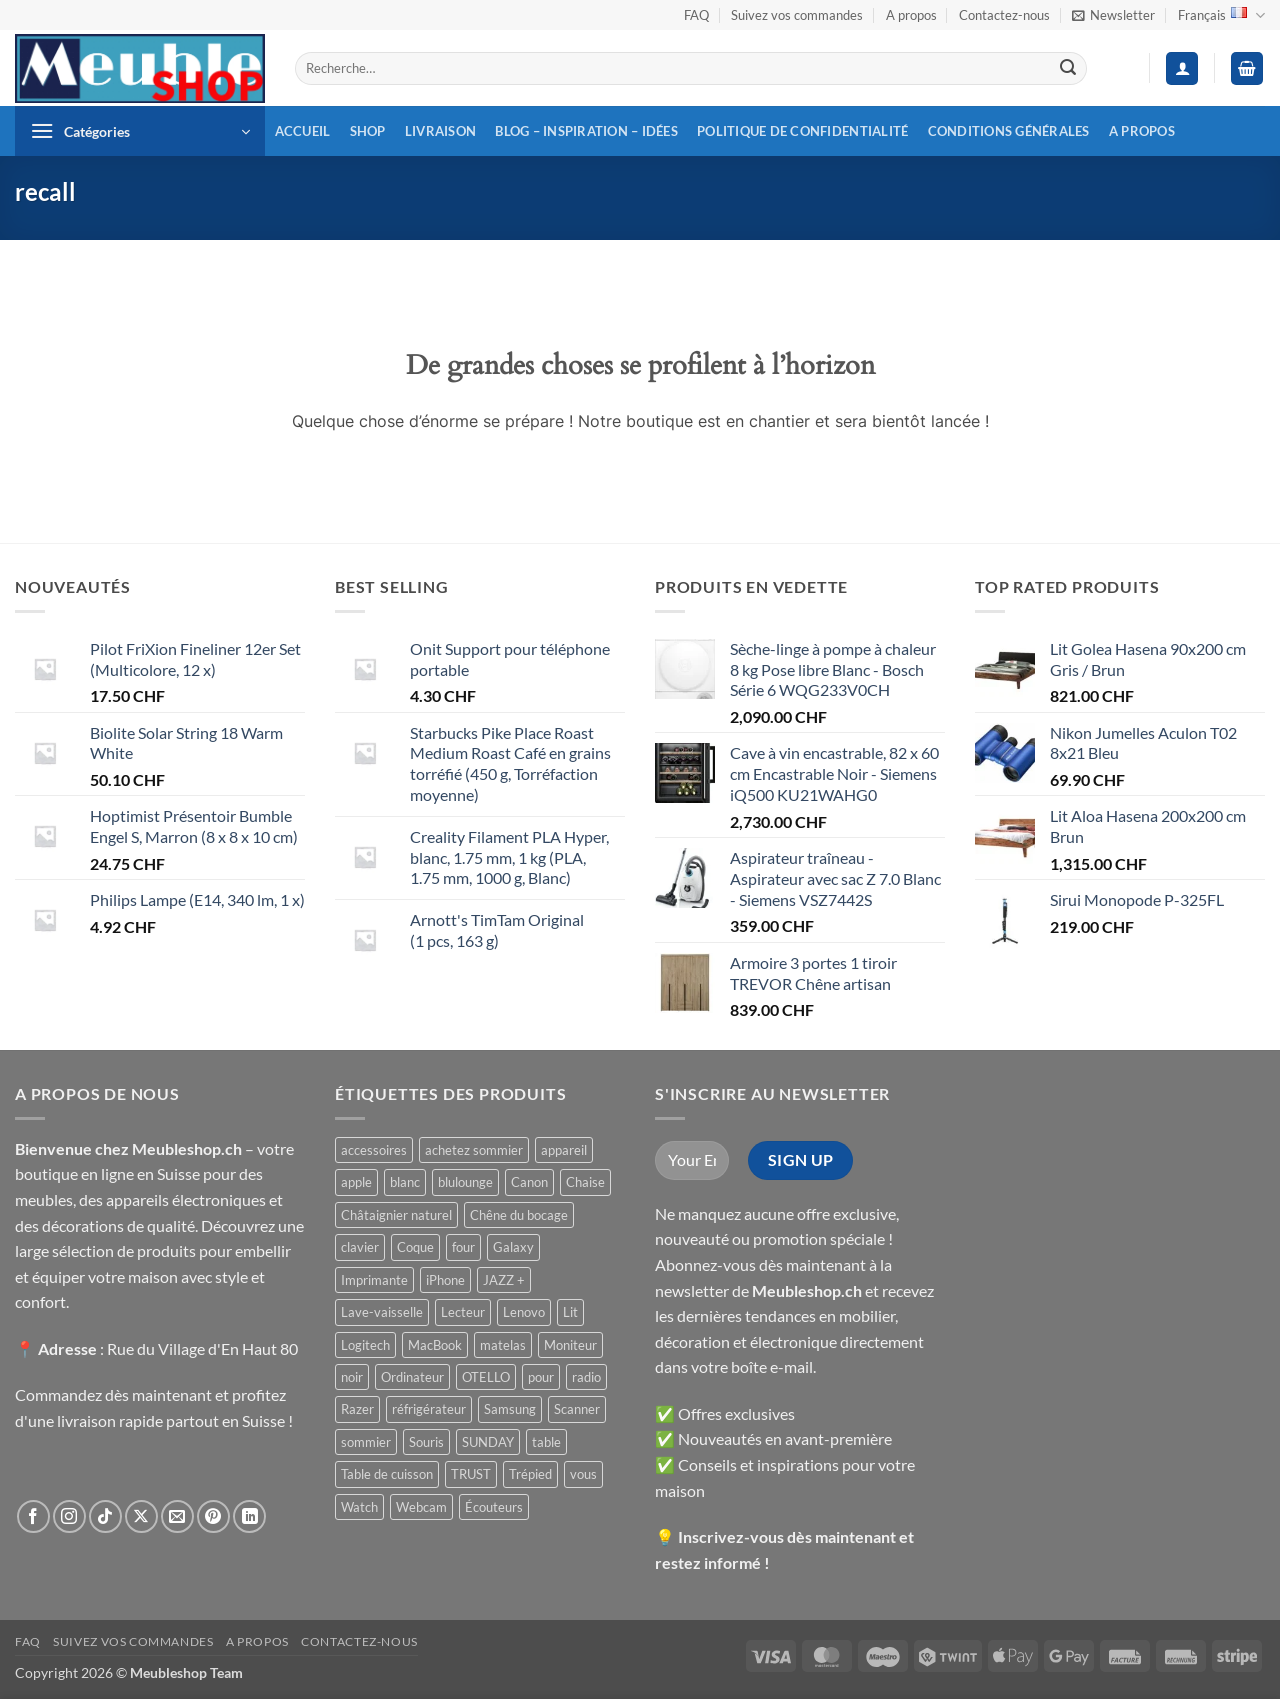 This screenshot has height=1699, width=1280. Describe the element at coordinates (513, 1247) in the screenshot. I see `Galaxy [Galaxy ()]` at that location.